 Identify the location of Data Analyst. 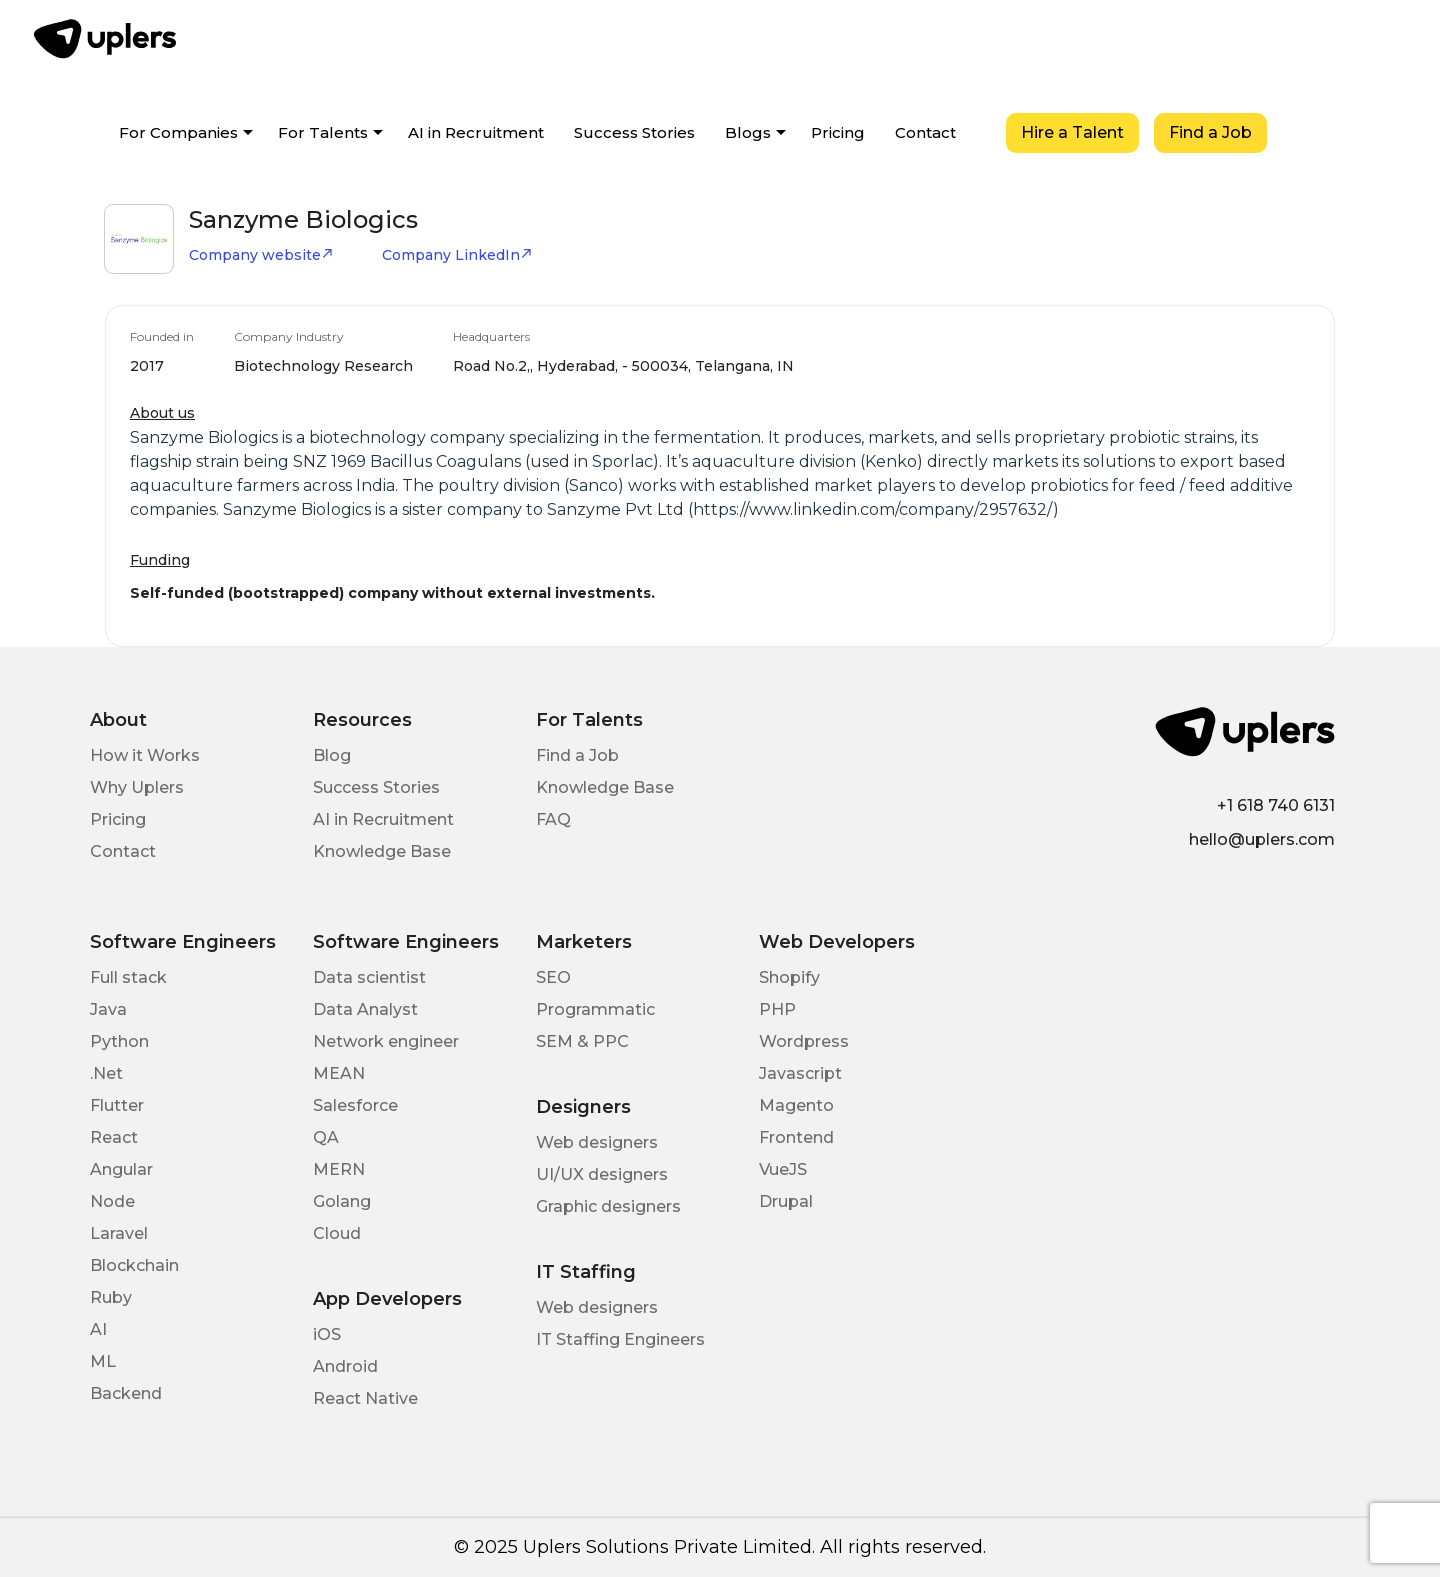
(365, 1009).